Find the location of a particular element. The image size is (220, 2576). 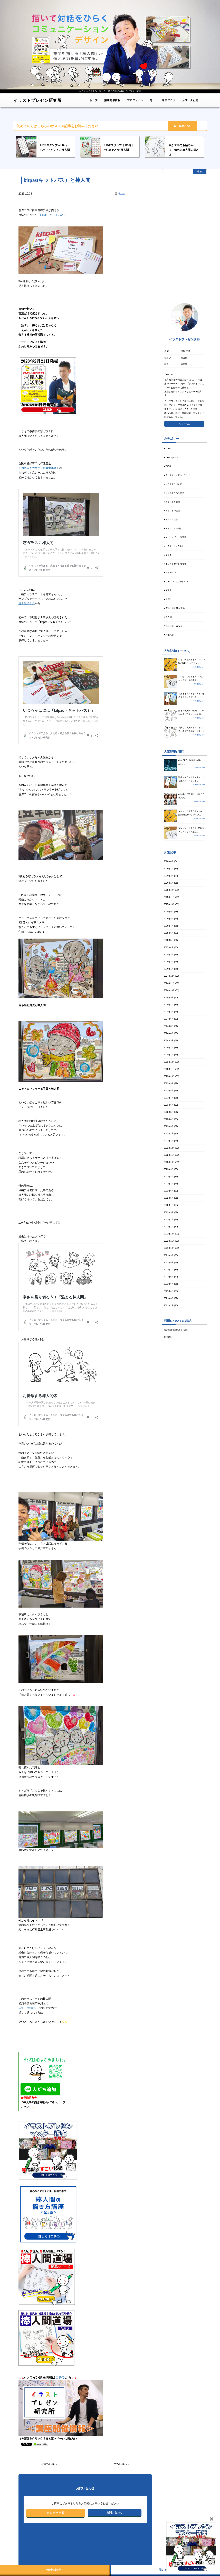

社会起業・SDGｓ is located at coordinates (174, 626).